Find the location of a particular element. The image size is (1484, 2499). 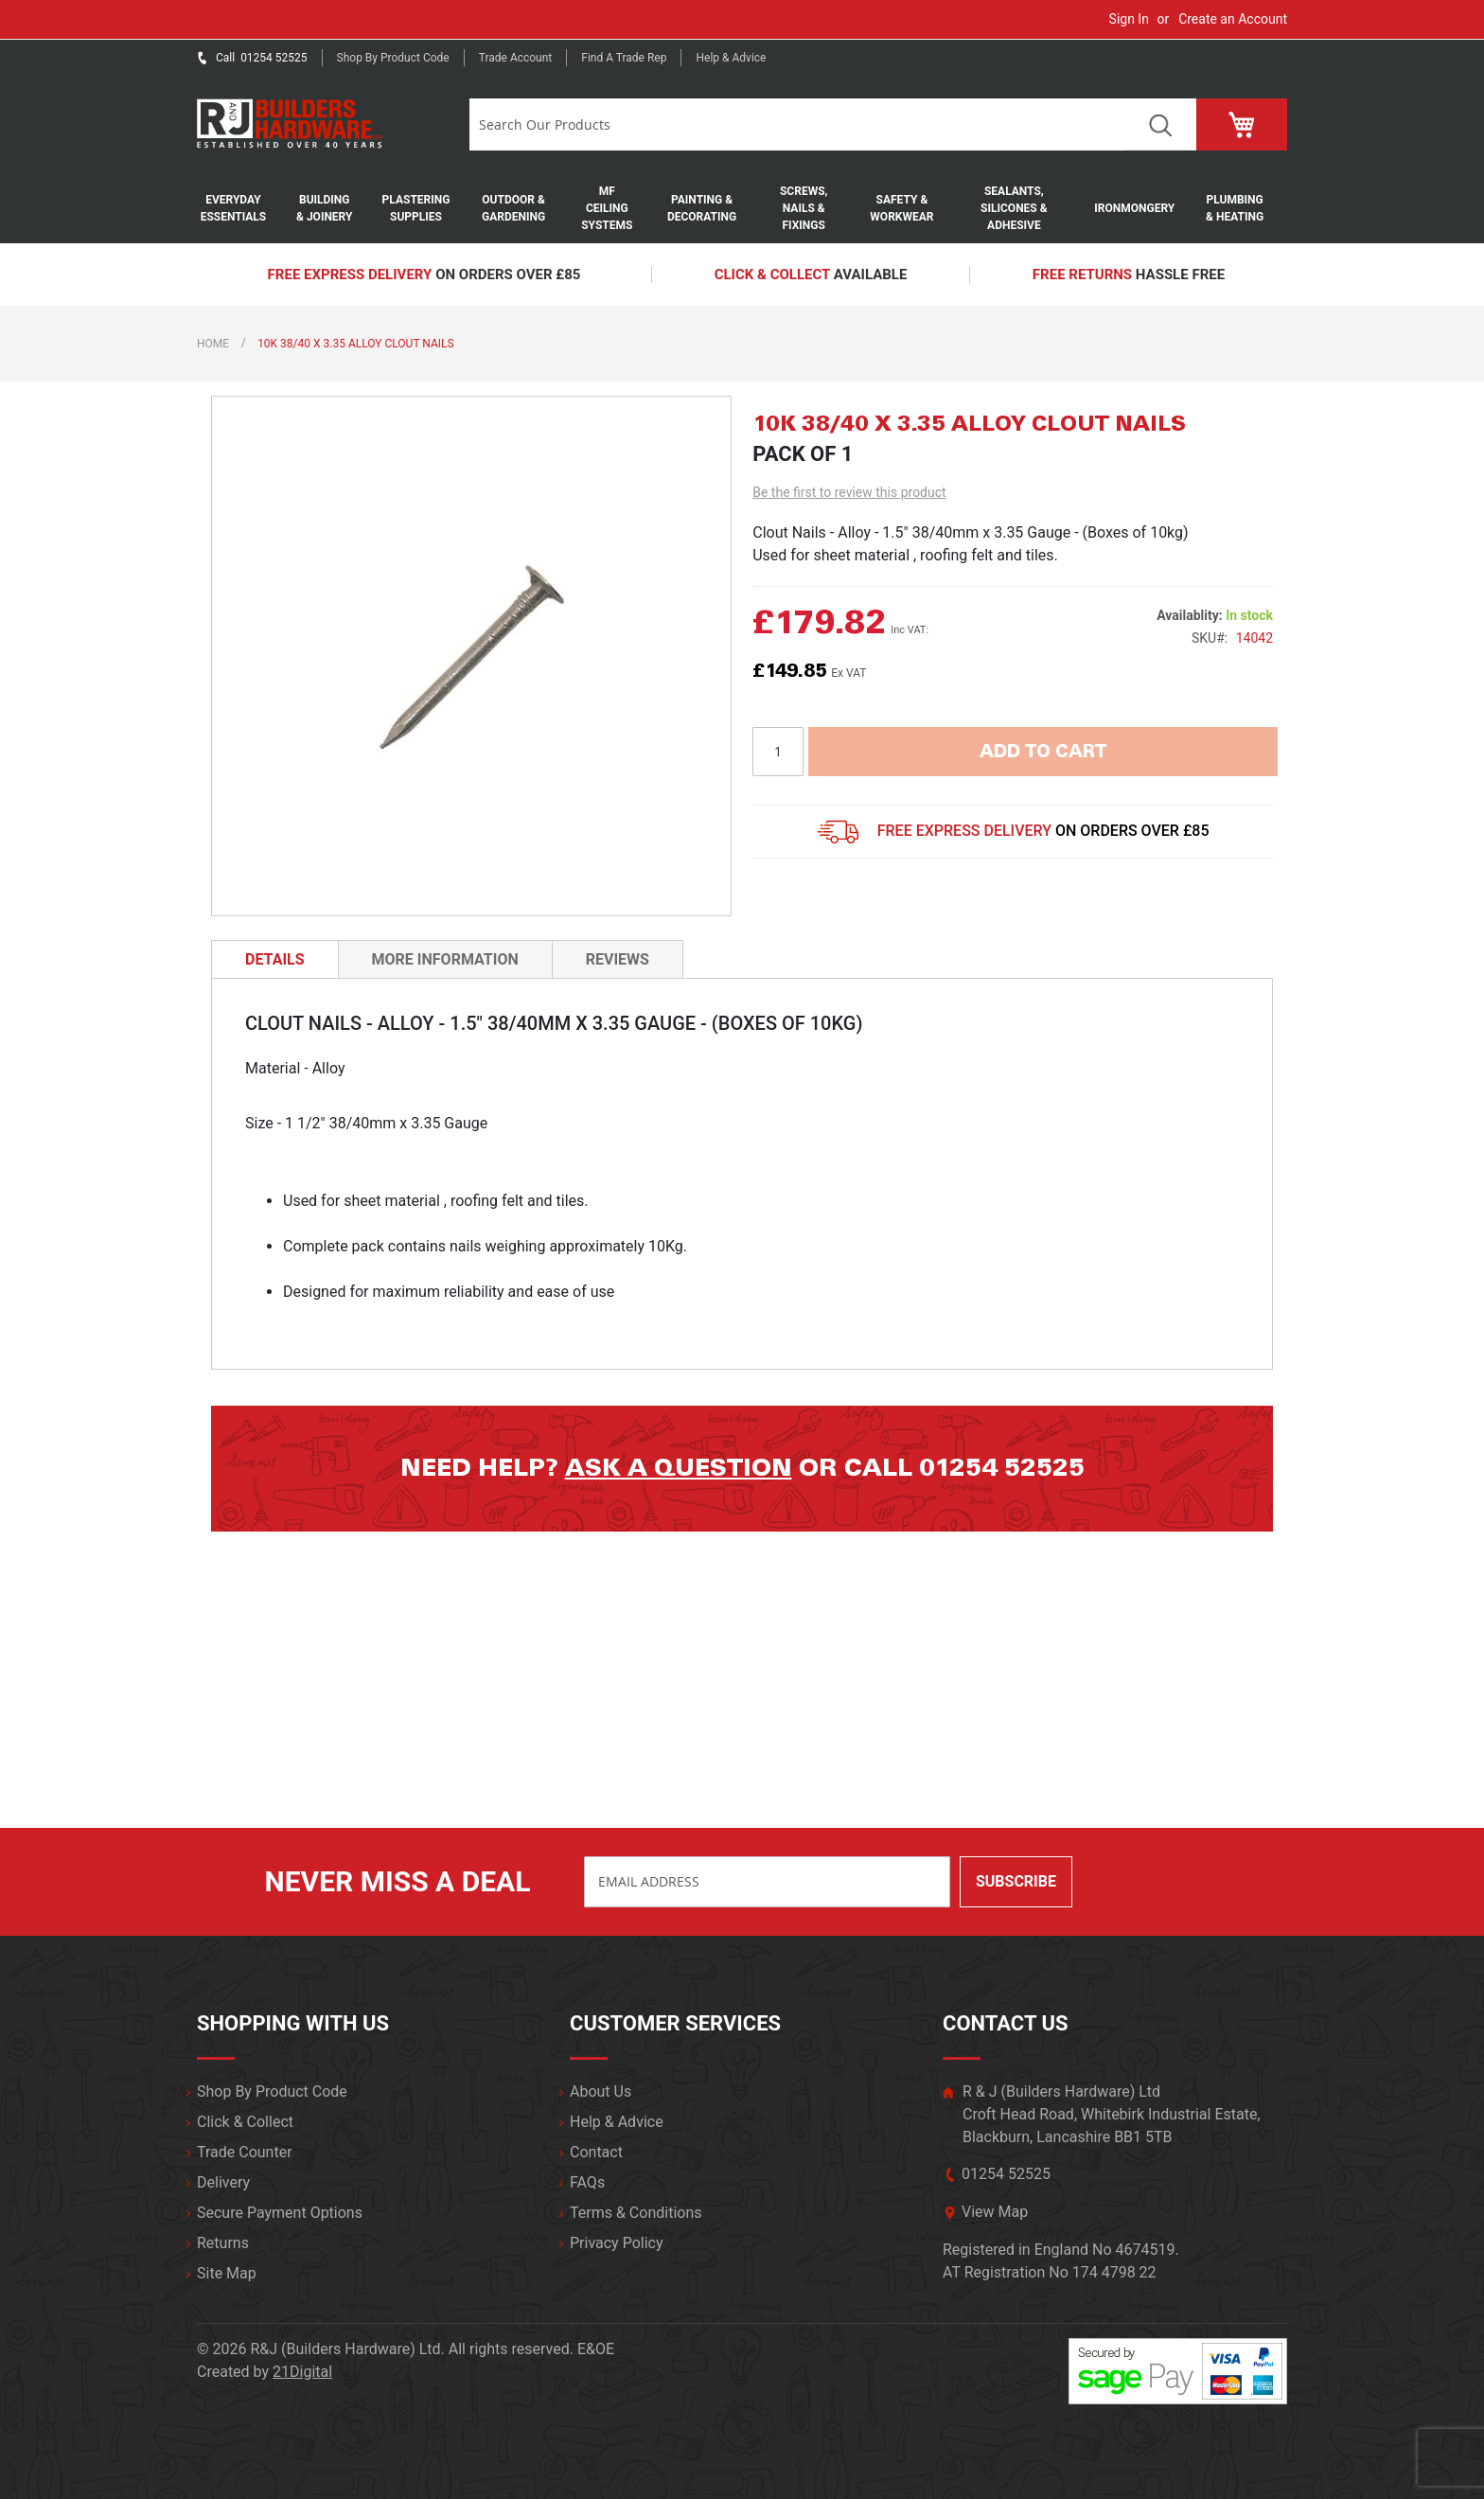

About Us is located at coordinates (600, 2091).